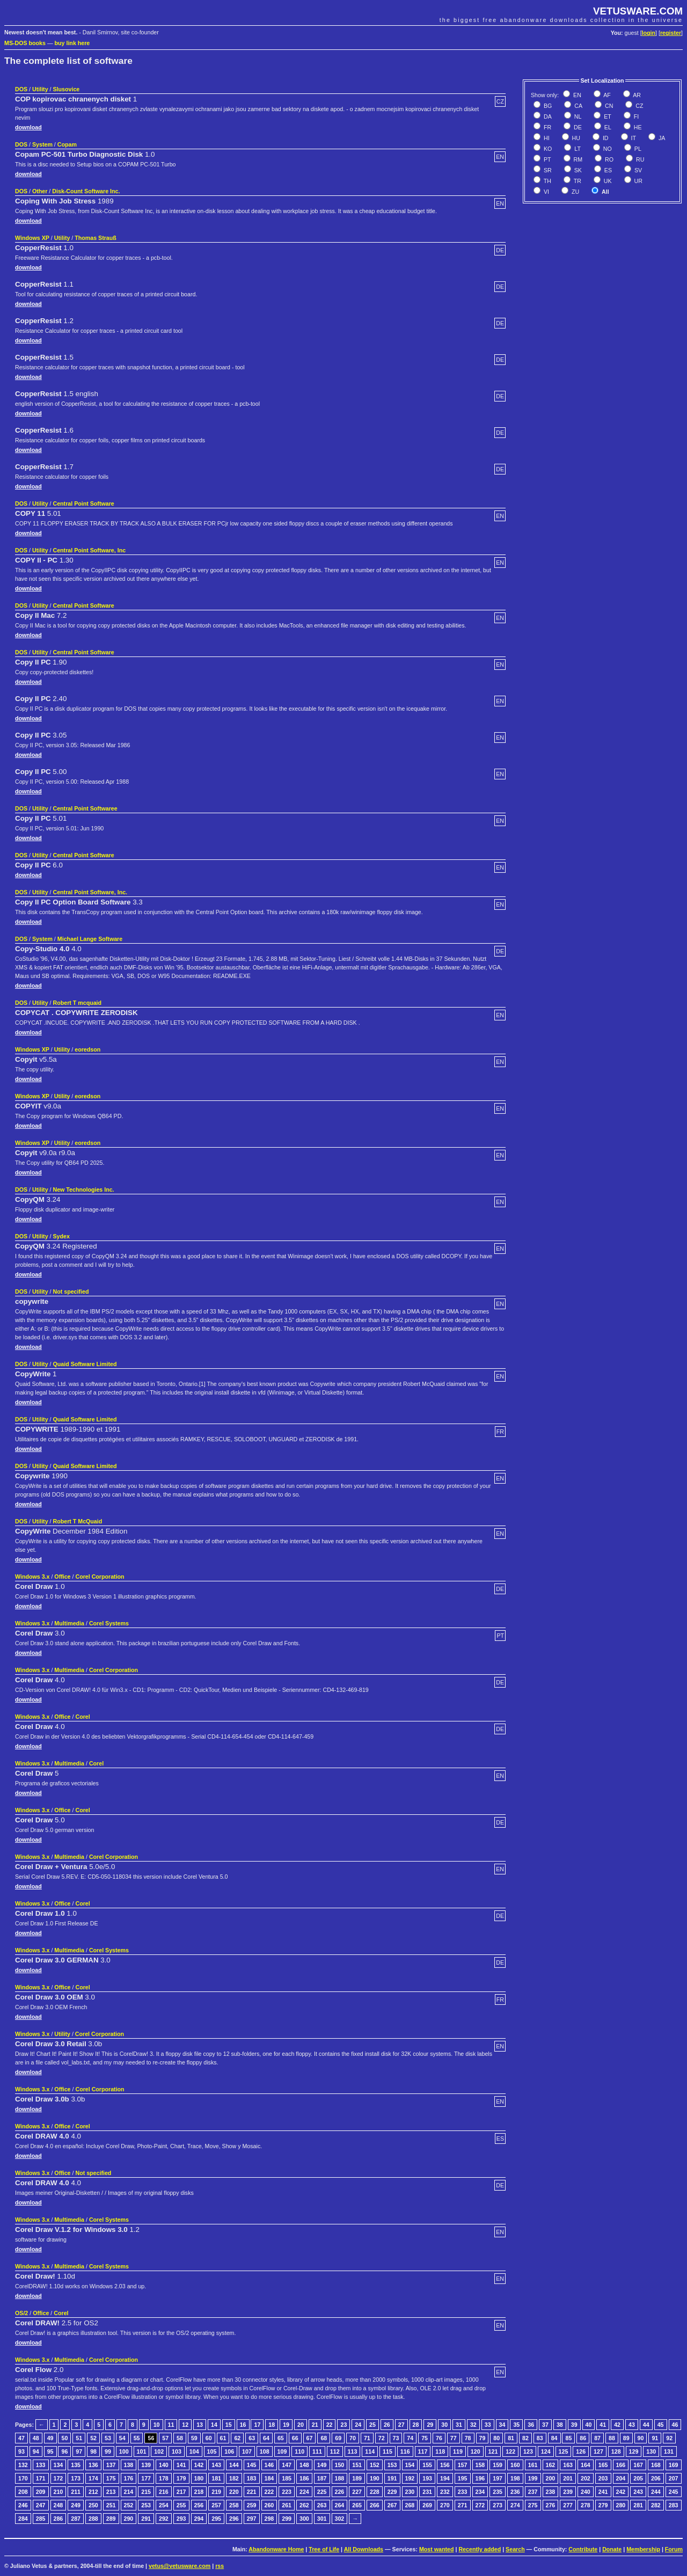 The height and width of the screenshot is (2576, 687). I want to click on 44, so click(646, 2424).